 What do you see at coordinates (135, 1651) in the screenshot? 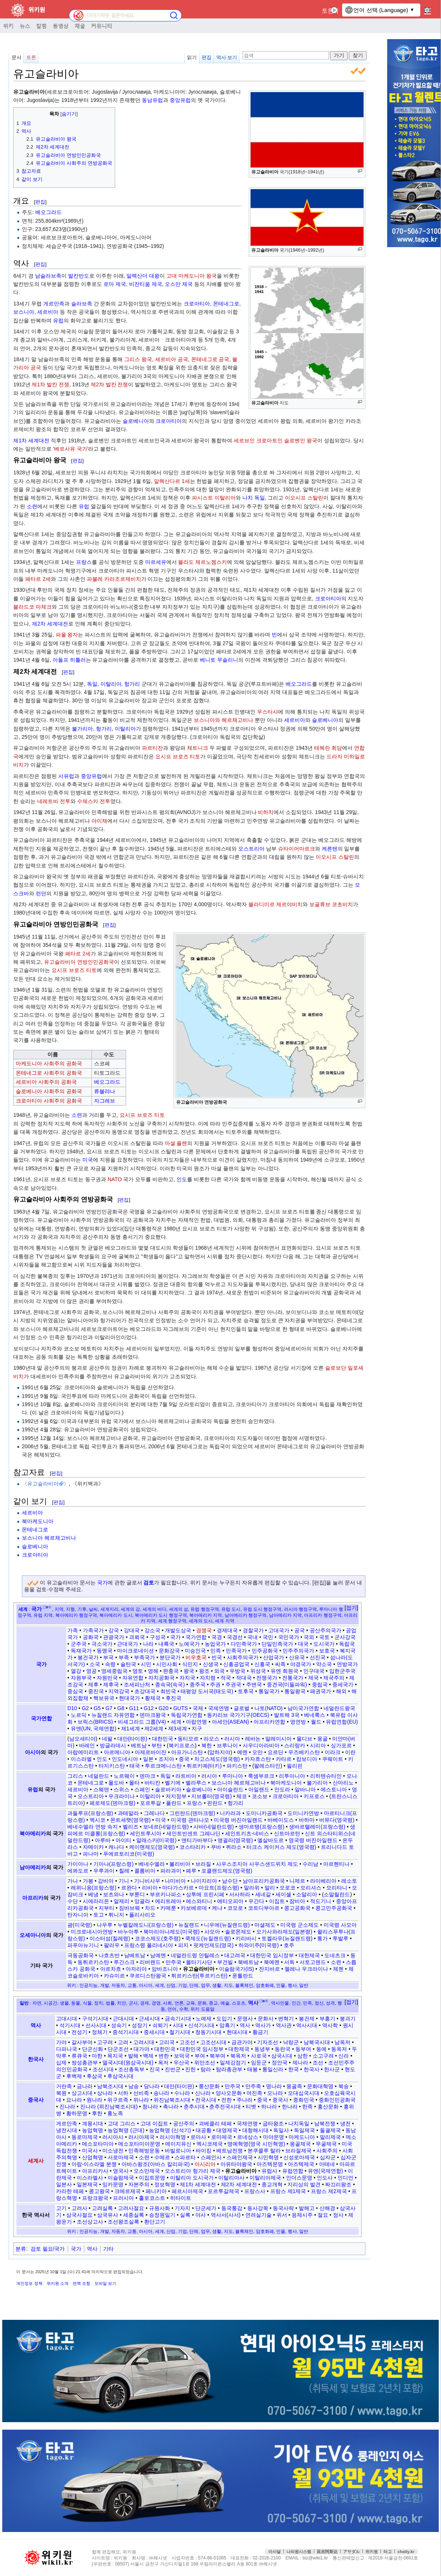
I see `마이크로네이션` at bounding box center [135, 1651].